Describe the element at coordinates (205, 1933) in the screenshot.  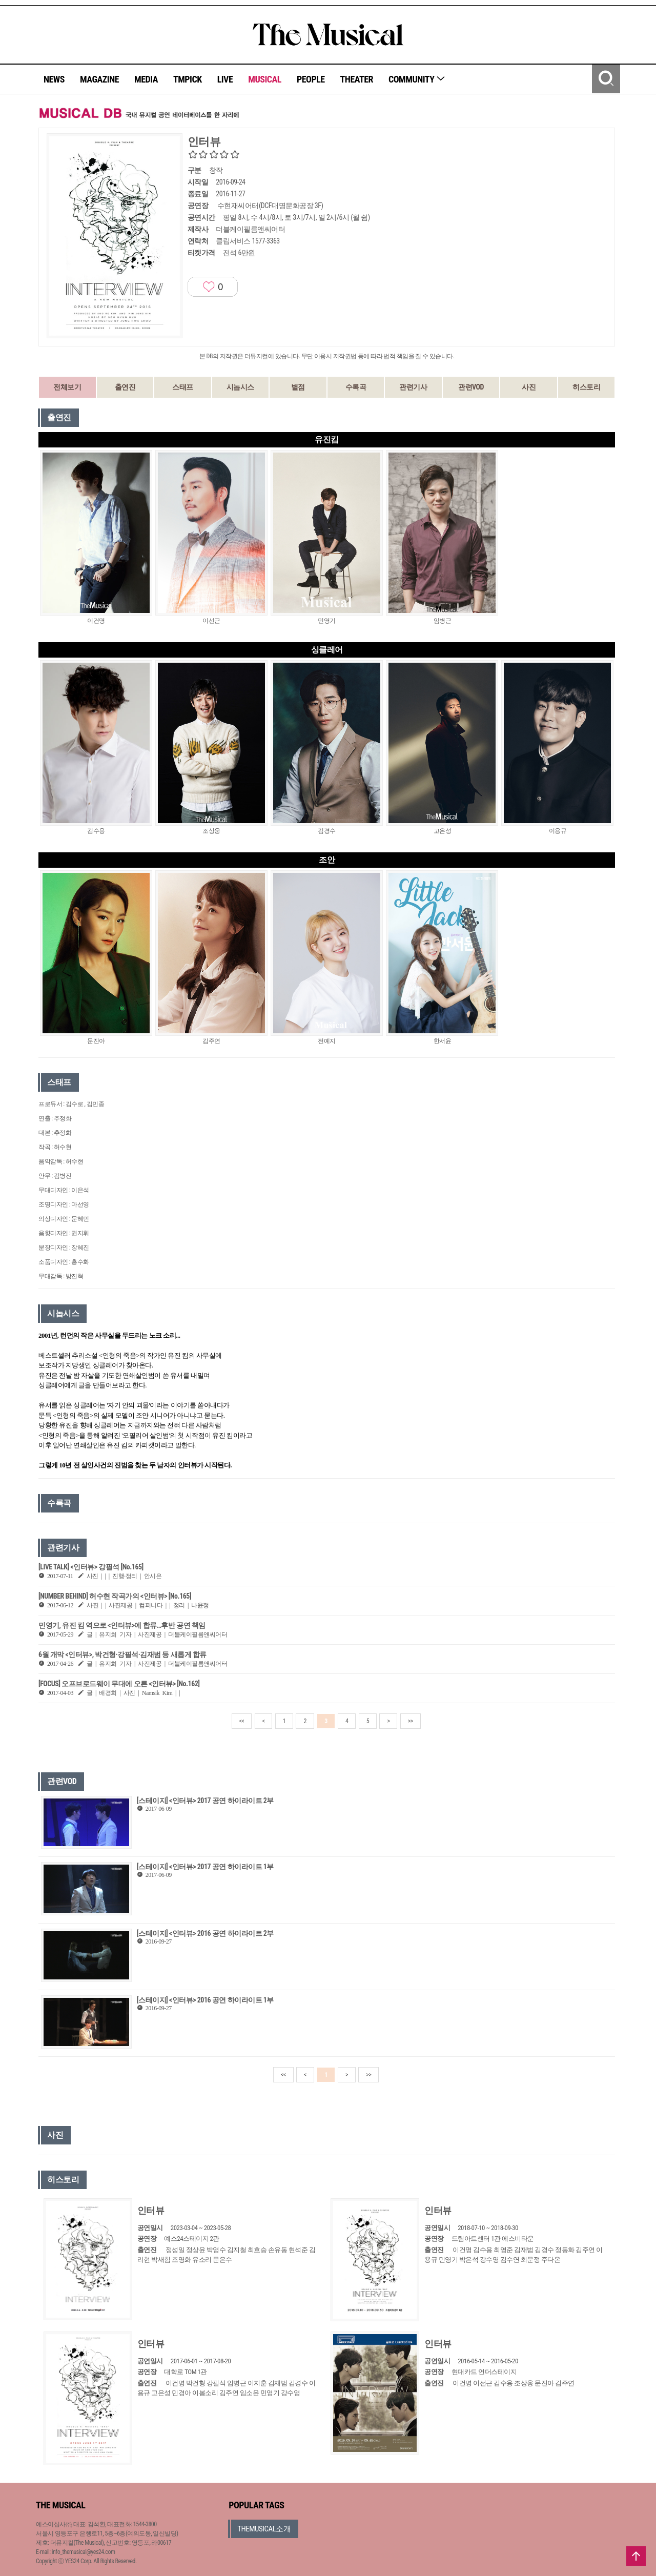
I see `[스테이지] <인터뷰> 2016 공연 하이라이트 2부` at that location.